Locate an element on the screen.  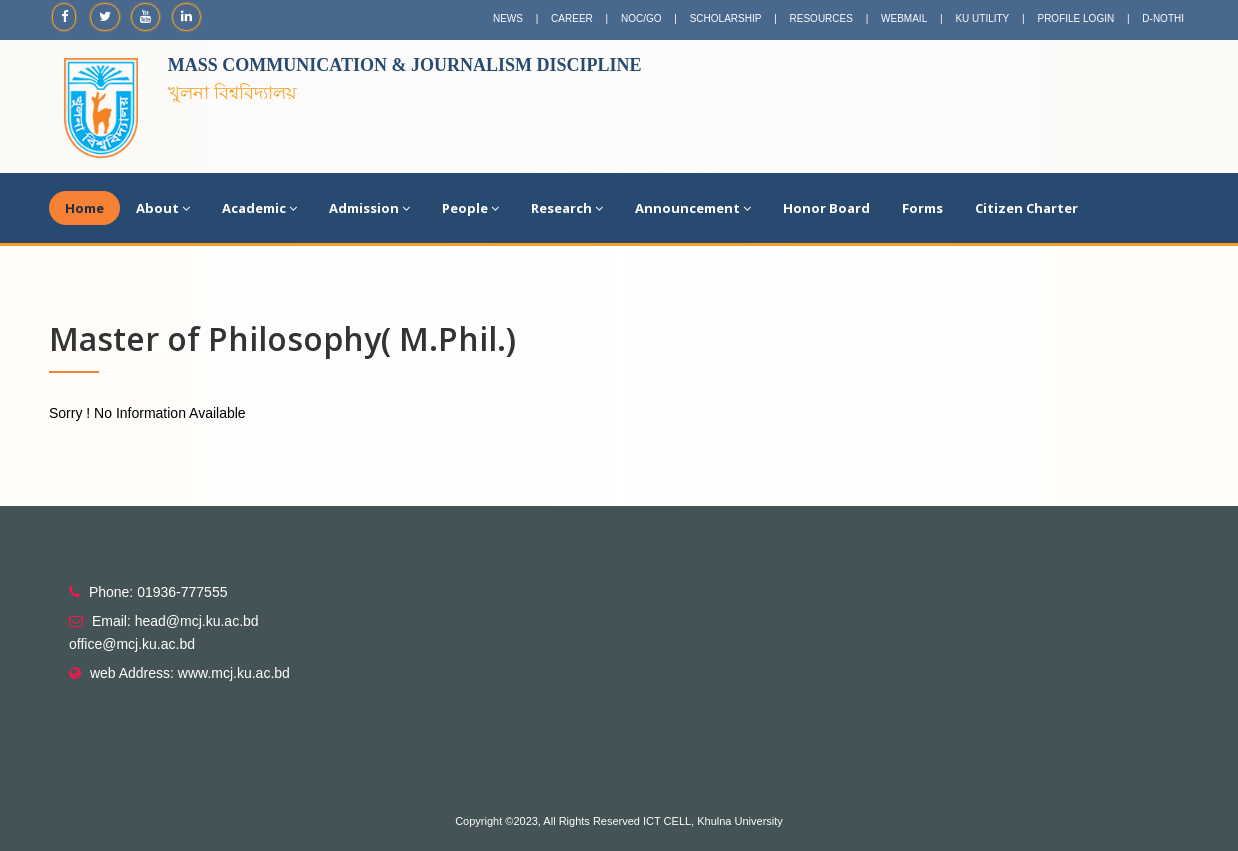
Admission is located at coordinates (369, 208).